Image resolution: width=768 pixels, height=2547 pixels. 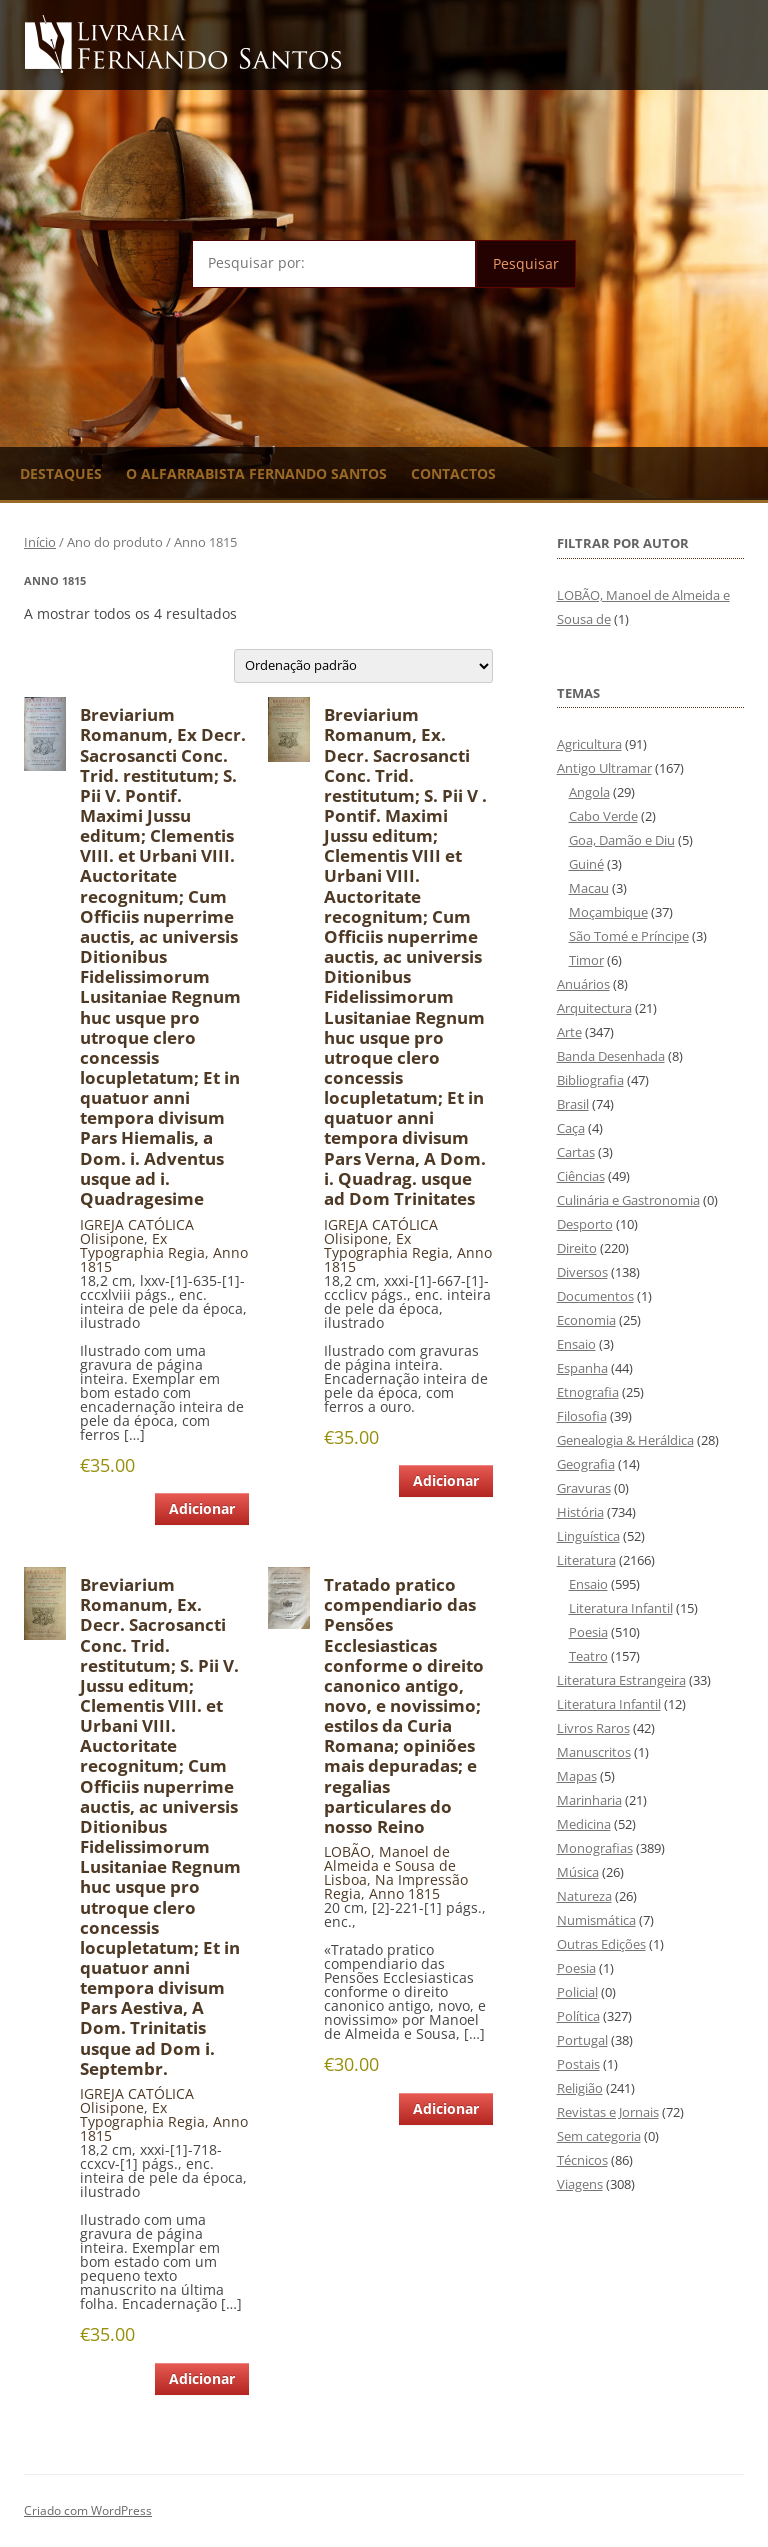 I want to click on Direito, so click(x=577, y=1248).